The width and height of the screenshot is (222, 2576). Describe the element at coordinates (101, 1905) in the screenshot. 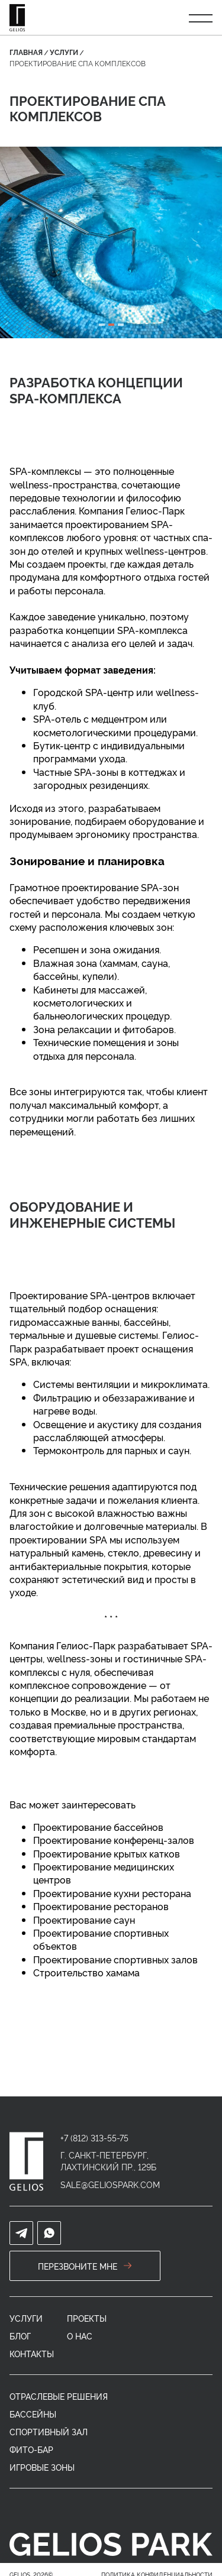

I see `Проектирование ресторанов` at that location.